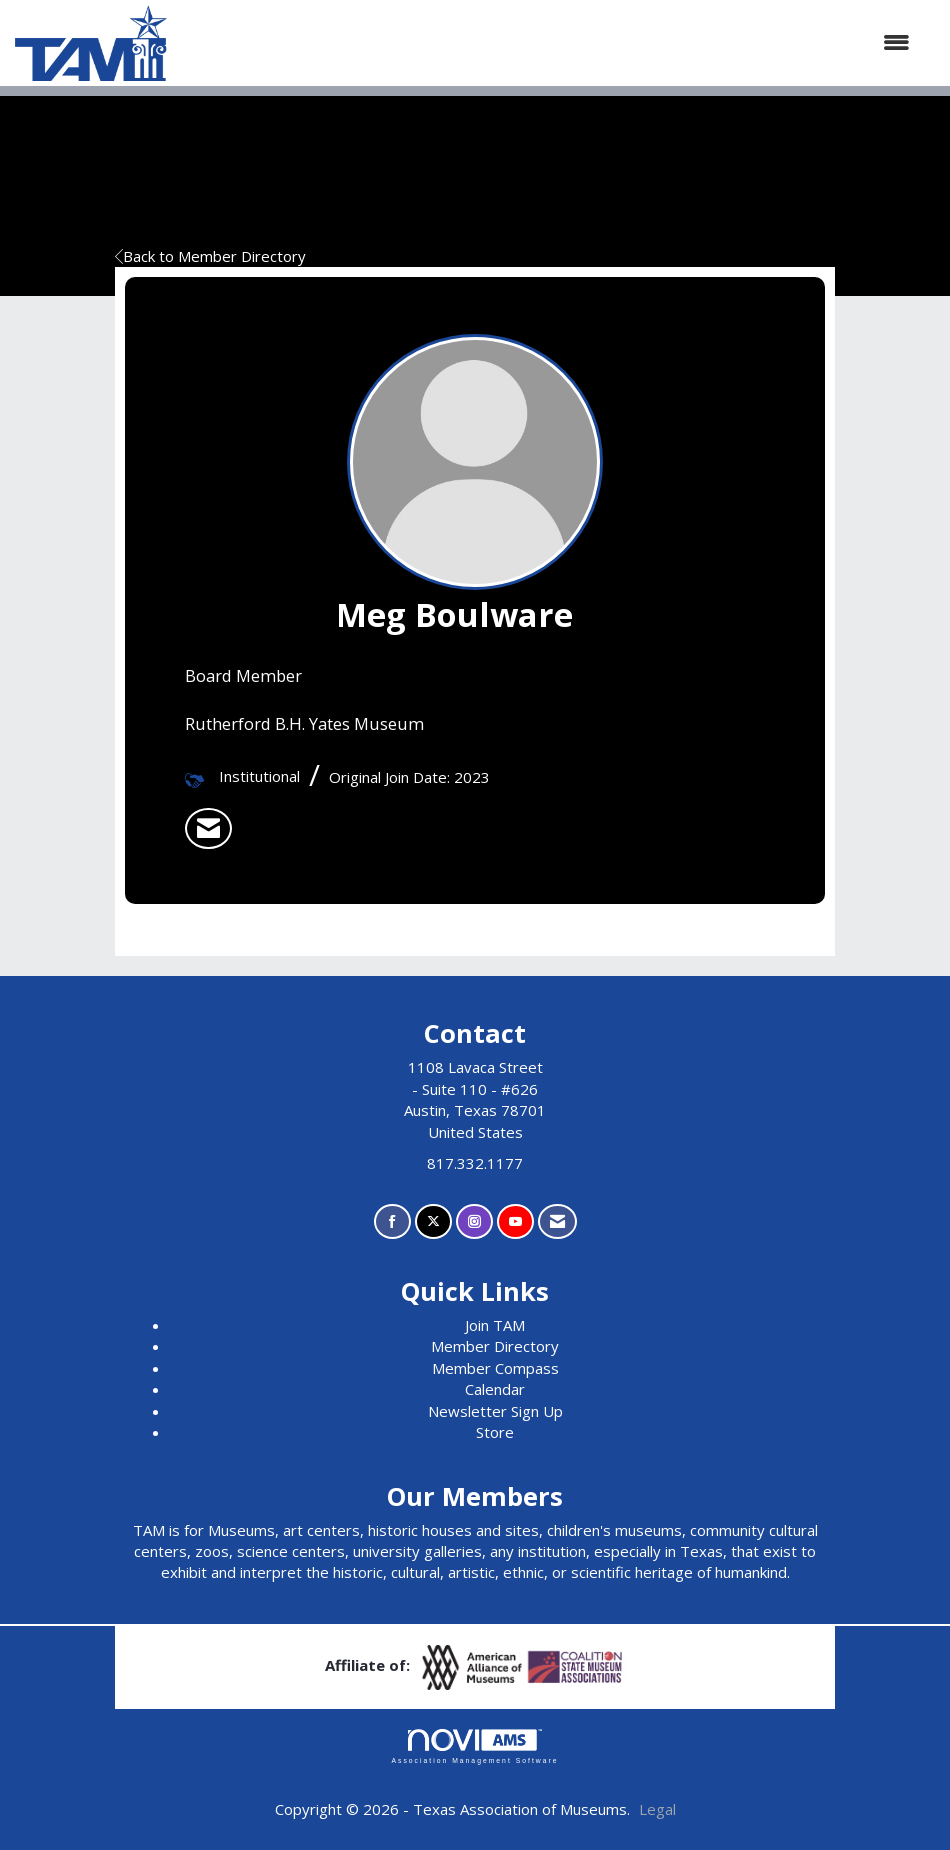 Image resolution: width=950 pixels, height=1850 pixels. What do you see at coordinates (657, 1809) in the screenshot?
I see `Legal` at bounding box center [657, 1809].